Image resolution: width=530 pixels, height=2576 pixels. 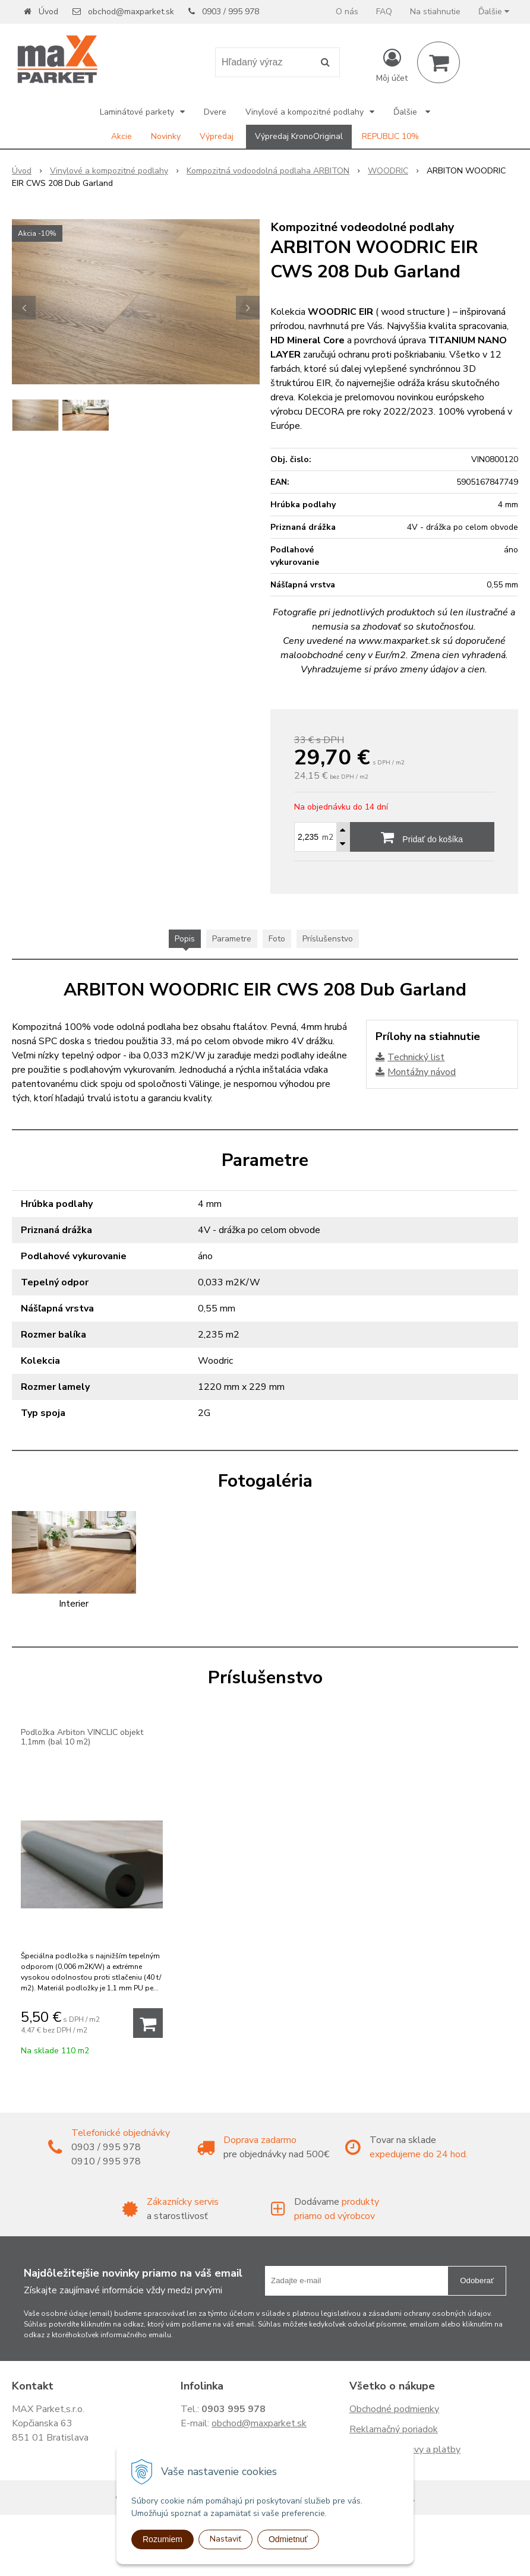 I want to click on Popis, so click(x=185, y=938).